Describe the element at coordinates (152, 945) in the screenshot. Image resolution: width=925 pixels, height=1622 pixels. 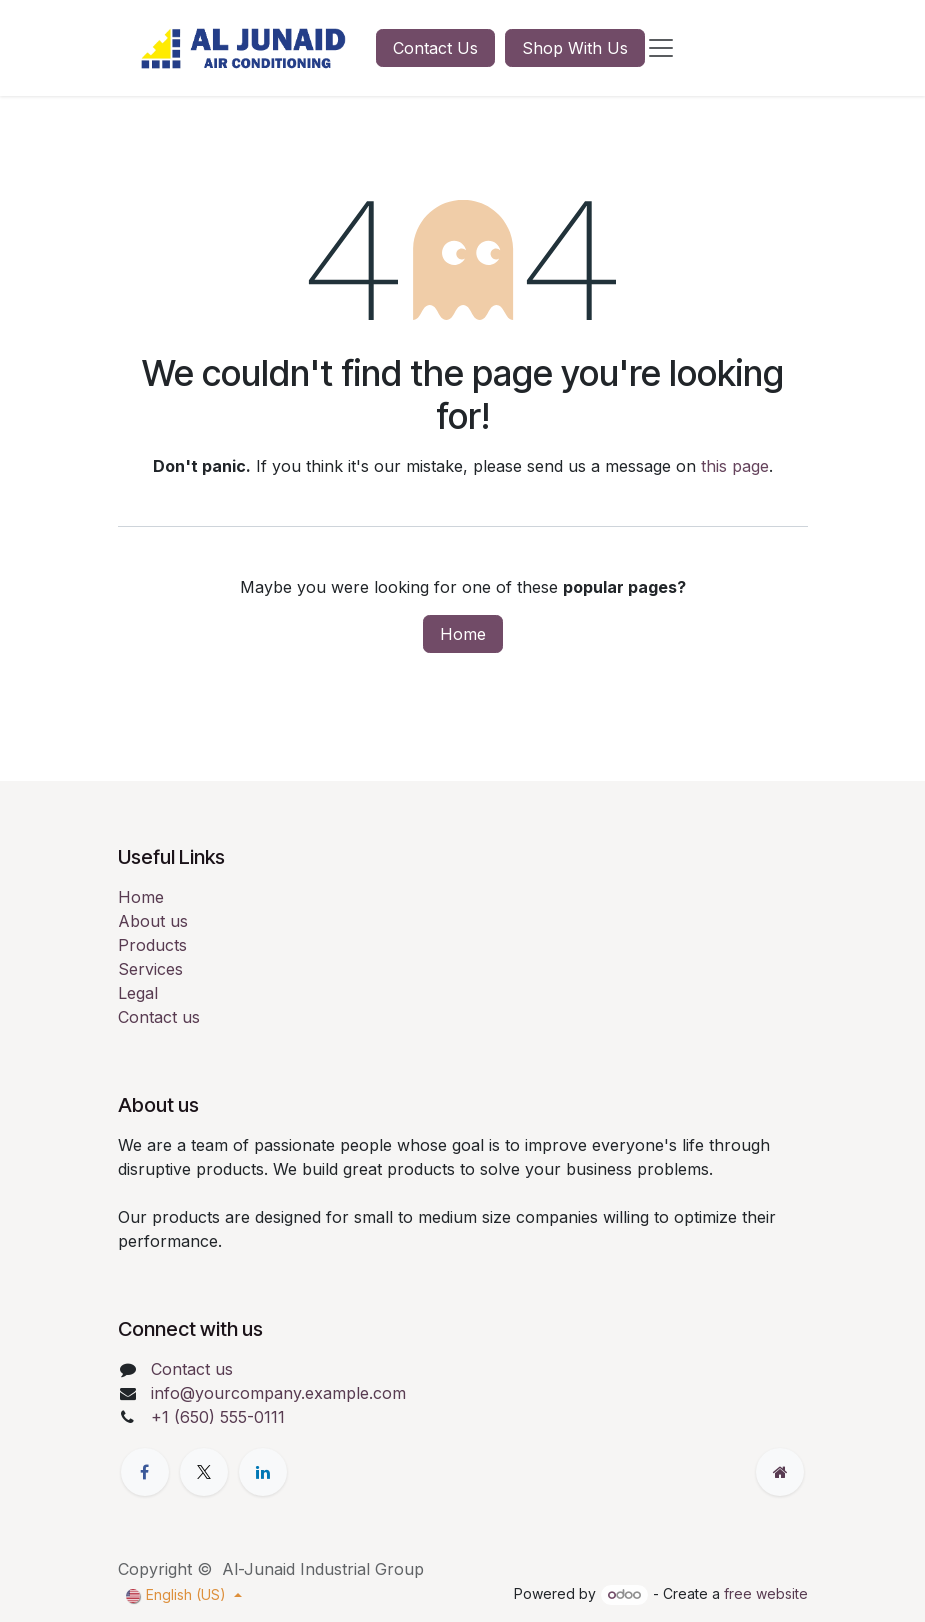
I see `Products` at that location.